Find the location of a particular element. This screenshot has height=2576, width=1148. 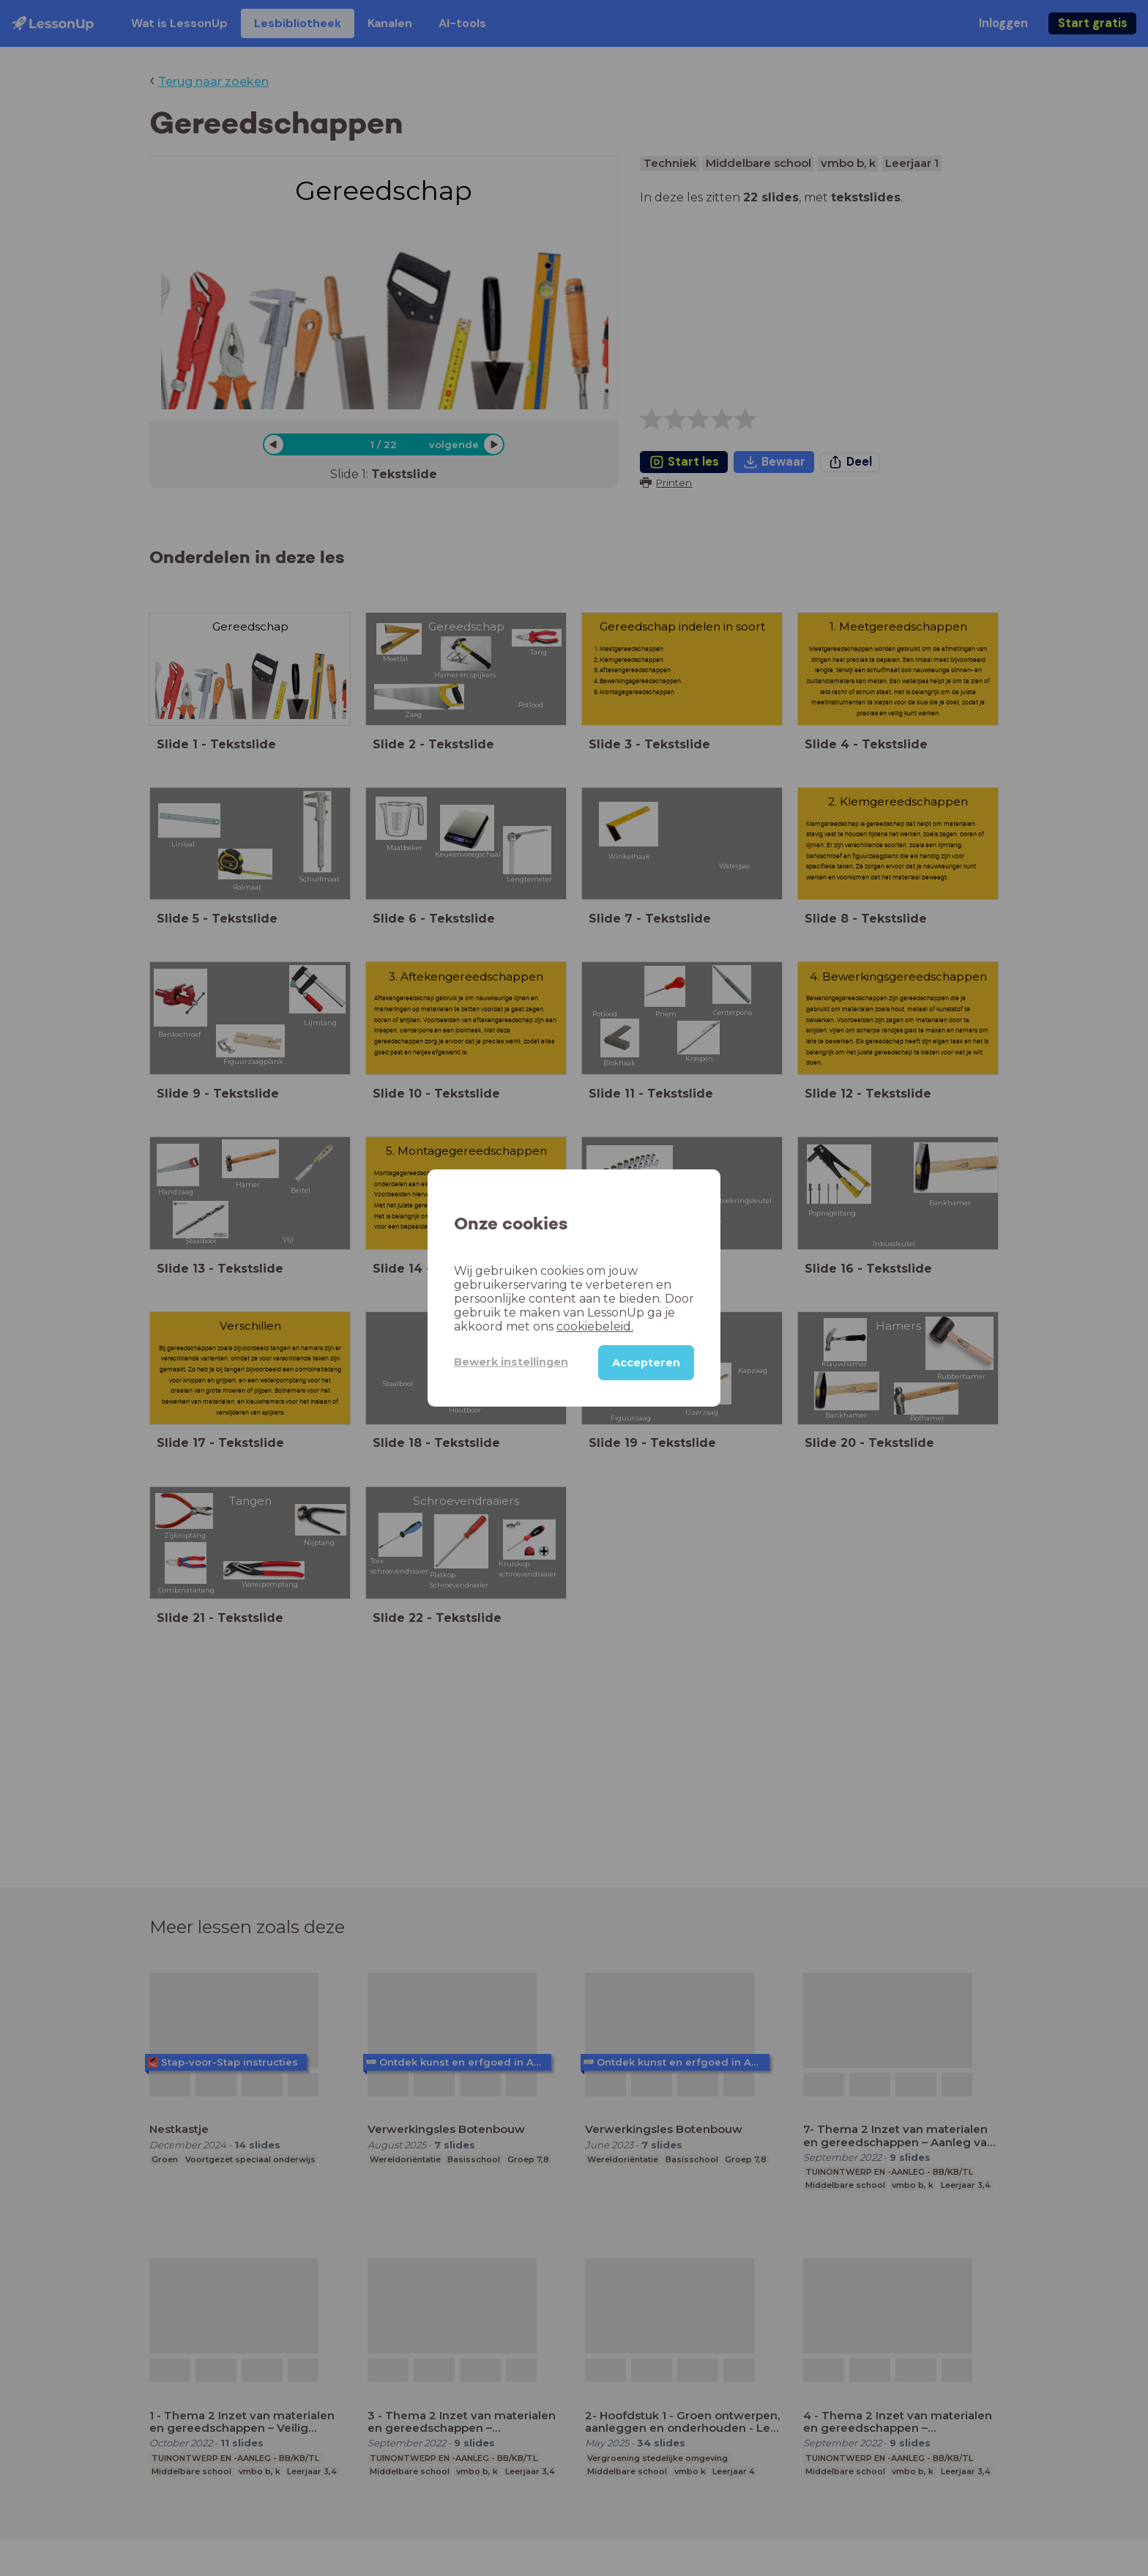

Accepteren is located at coordinates (646, 1362).